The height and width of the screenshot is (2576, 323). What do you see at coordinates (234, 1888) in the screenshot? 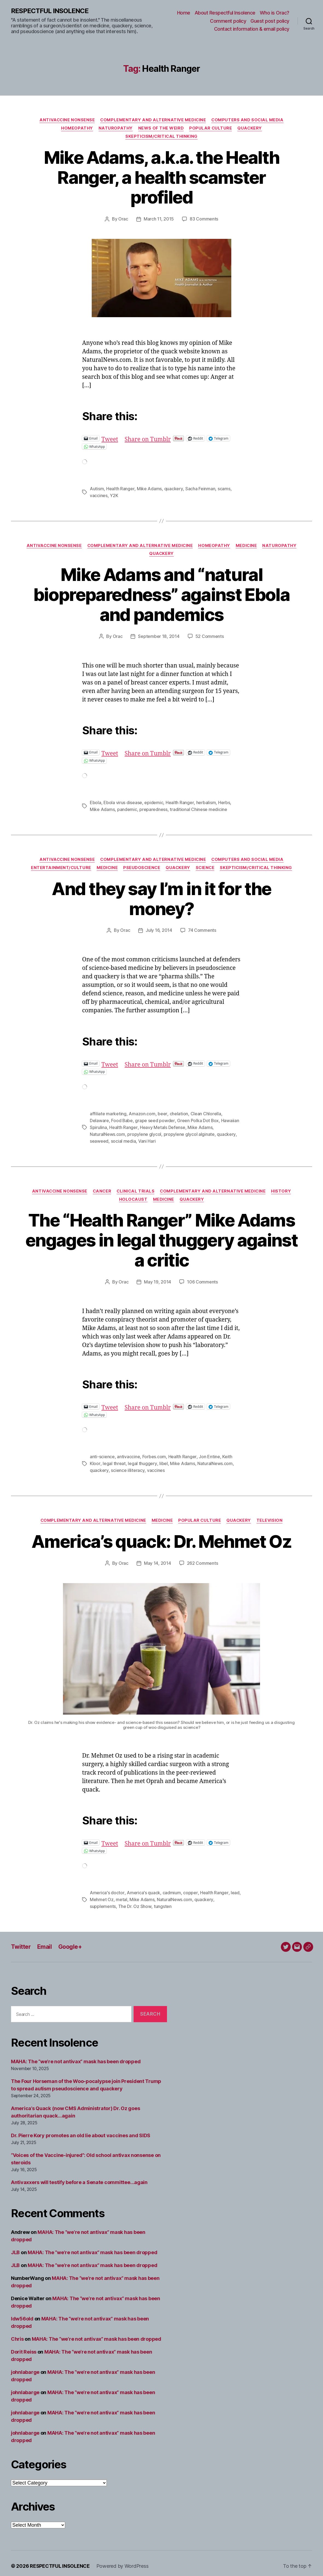
I see `lead` at bounding box center [234, 1888].